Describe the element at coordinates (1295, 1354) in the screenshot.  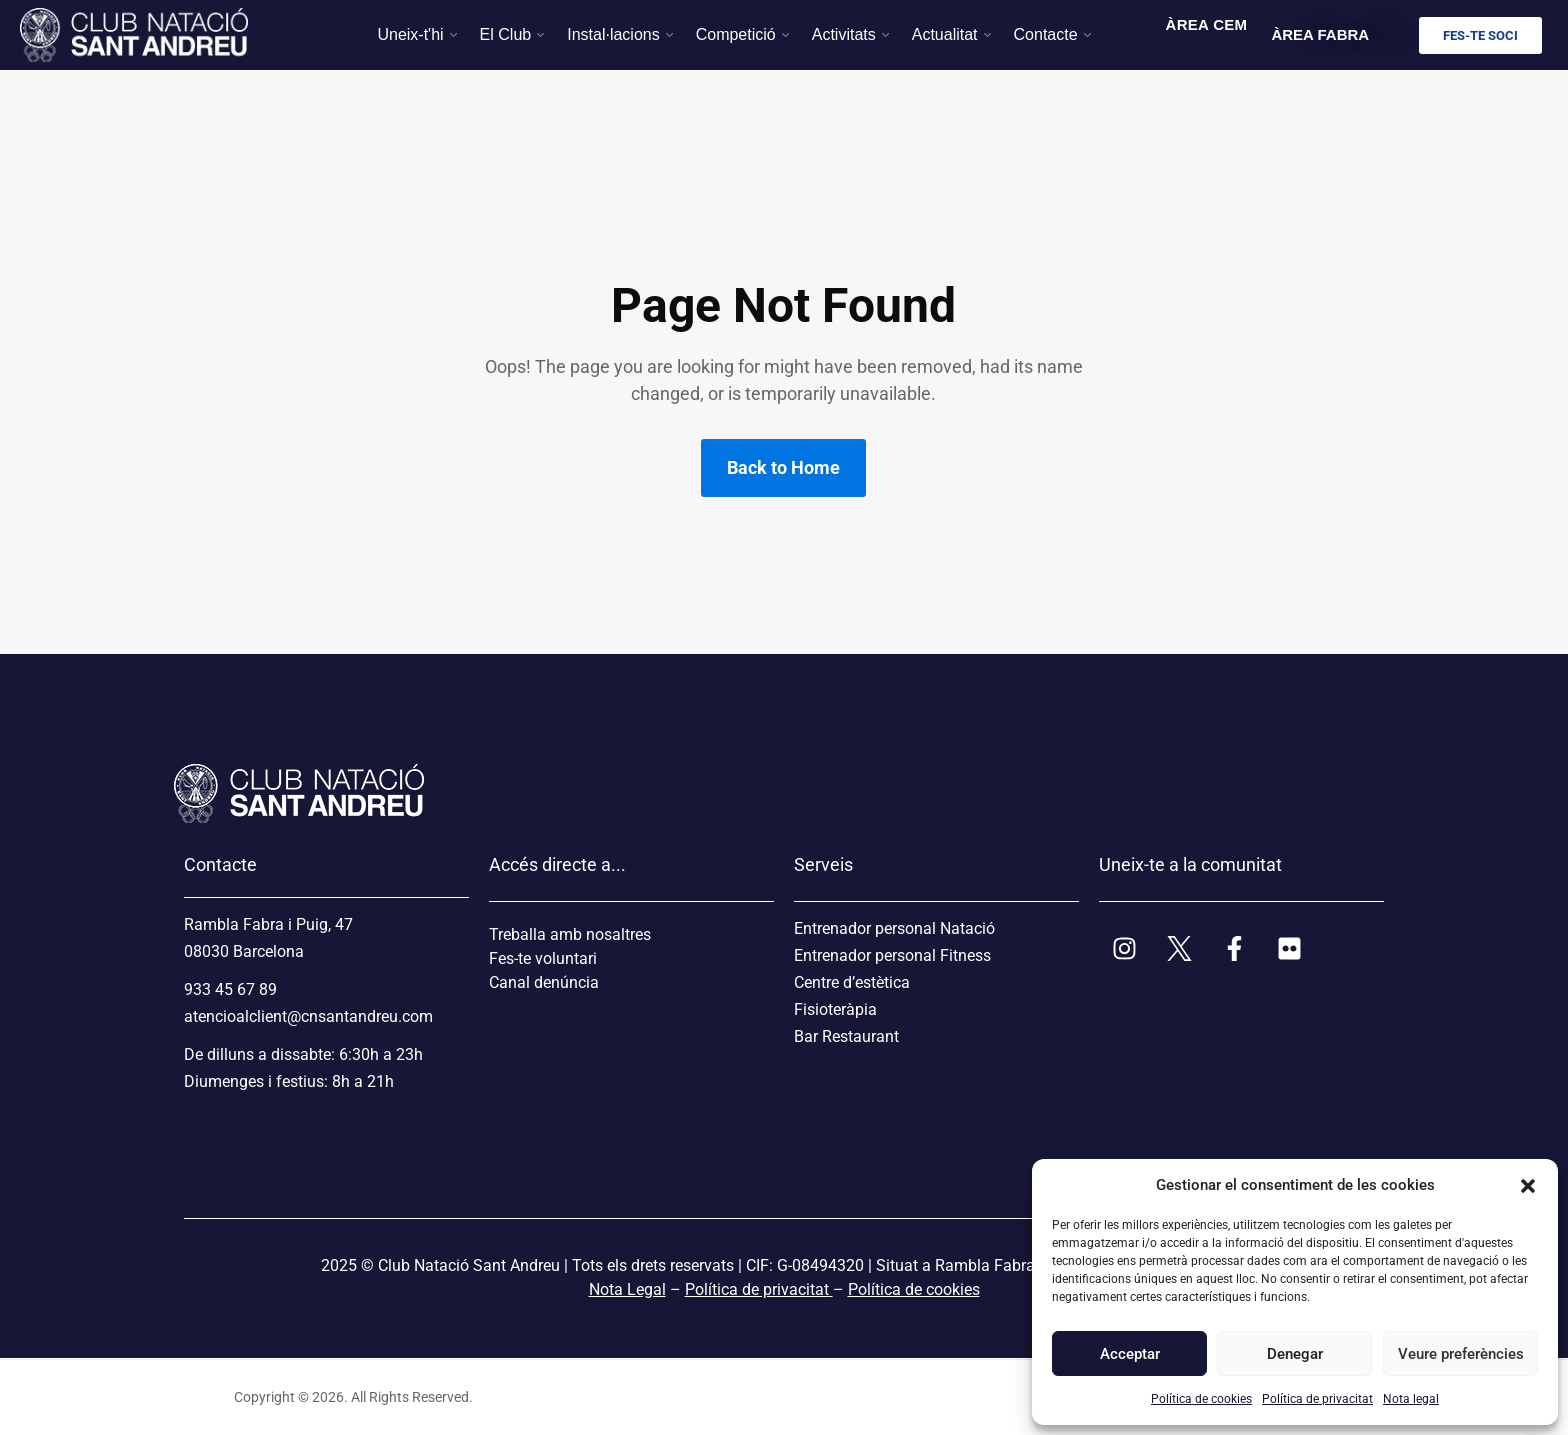
I see `Denegar` at that location.